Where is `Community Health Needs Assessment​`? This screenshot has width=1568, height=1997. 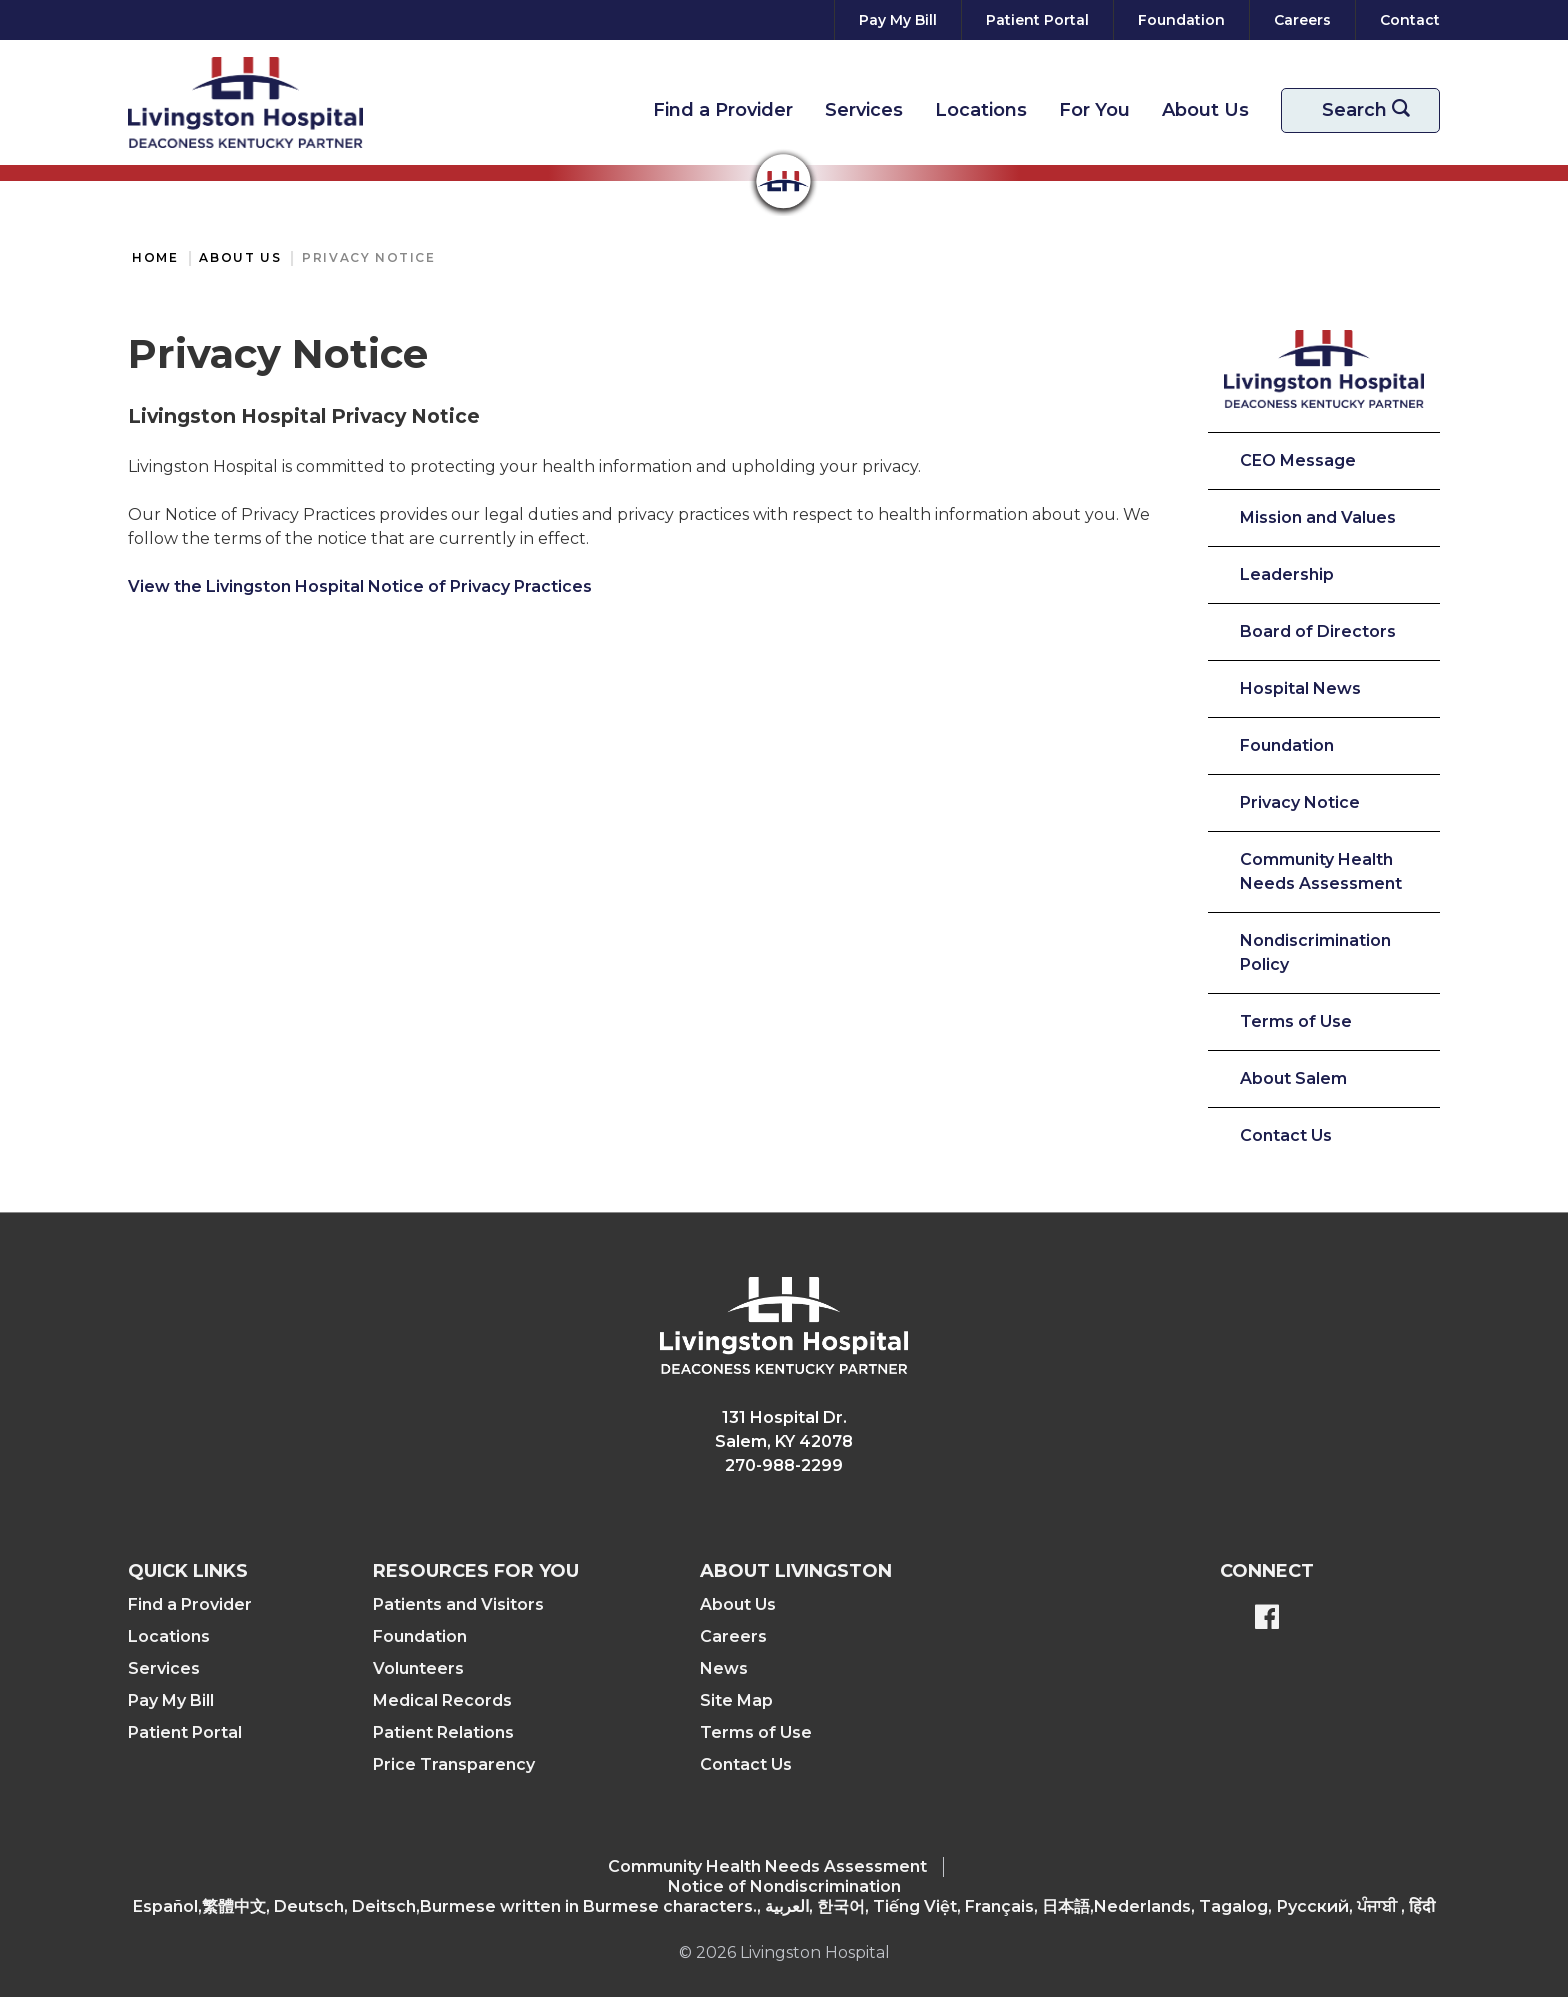
Community Health Needs Assessment​ is located at coordinates (767, 1866).